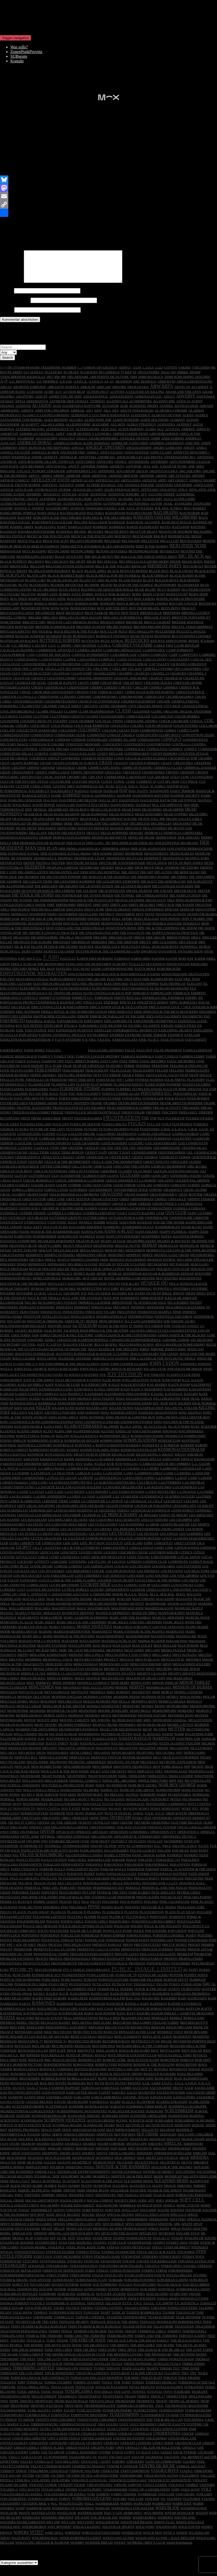 This screenshot has width=217, height=2576. I want to click on FLACKOFF, so click(196, 1086).